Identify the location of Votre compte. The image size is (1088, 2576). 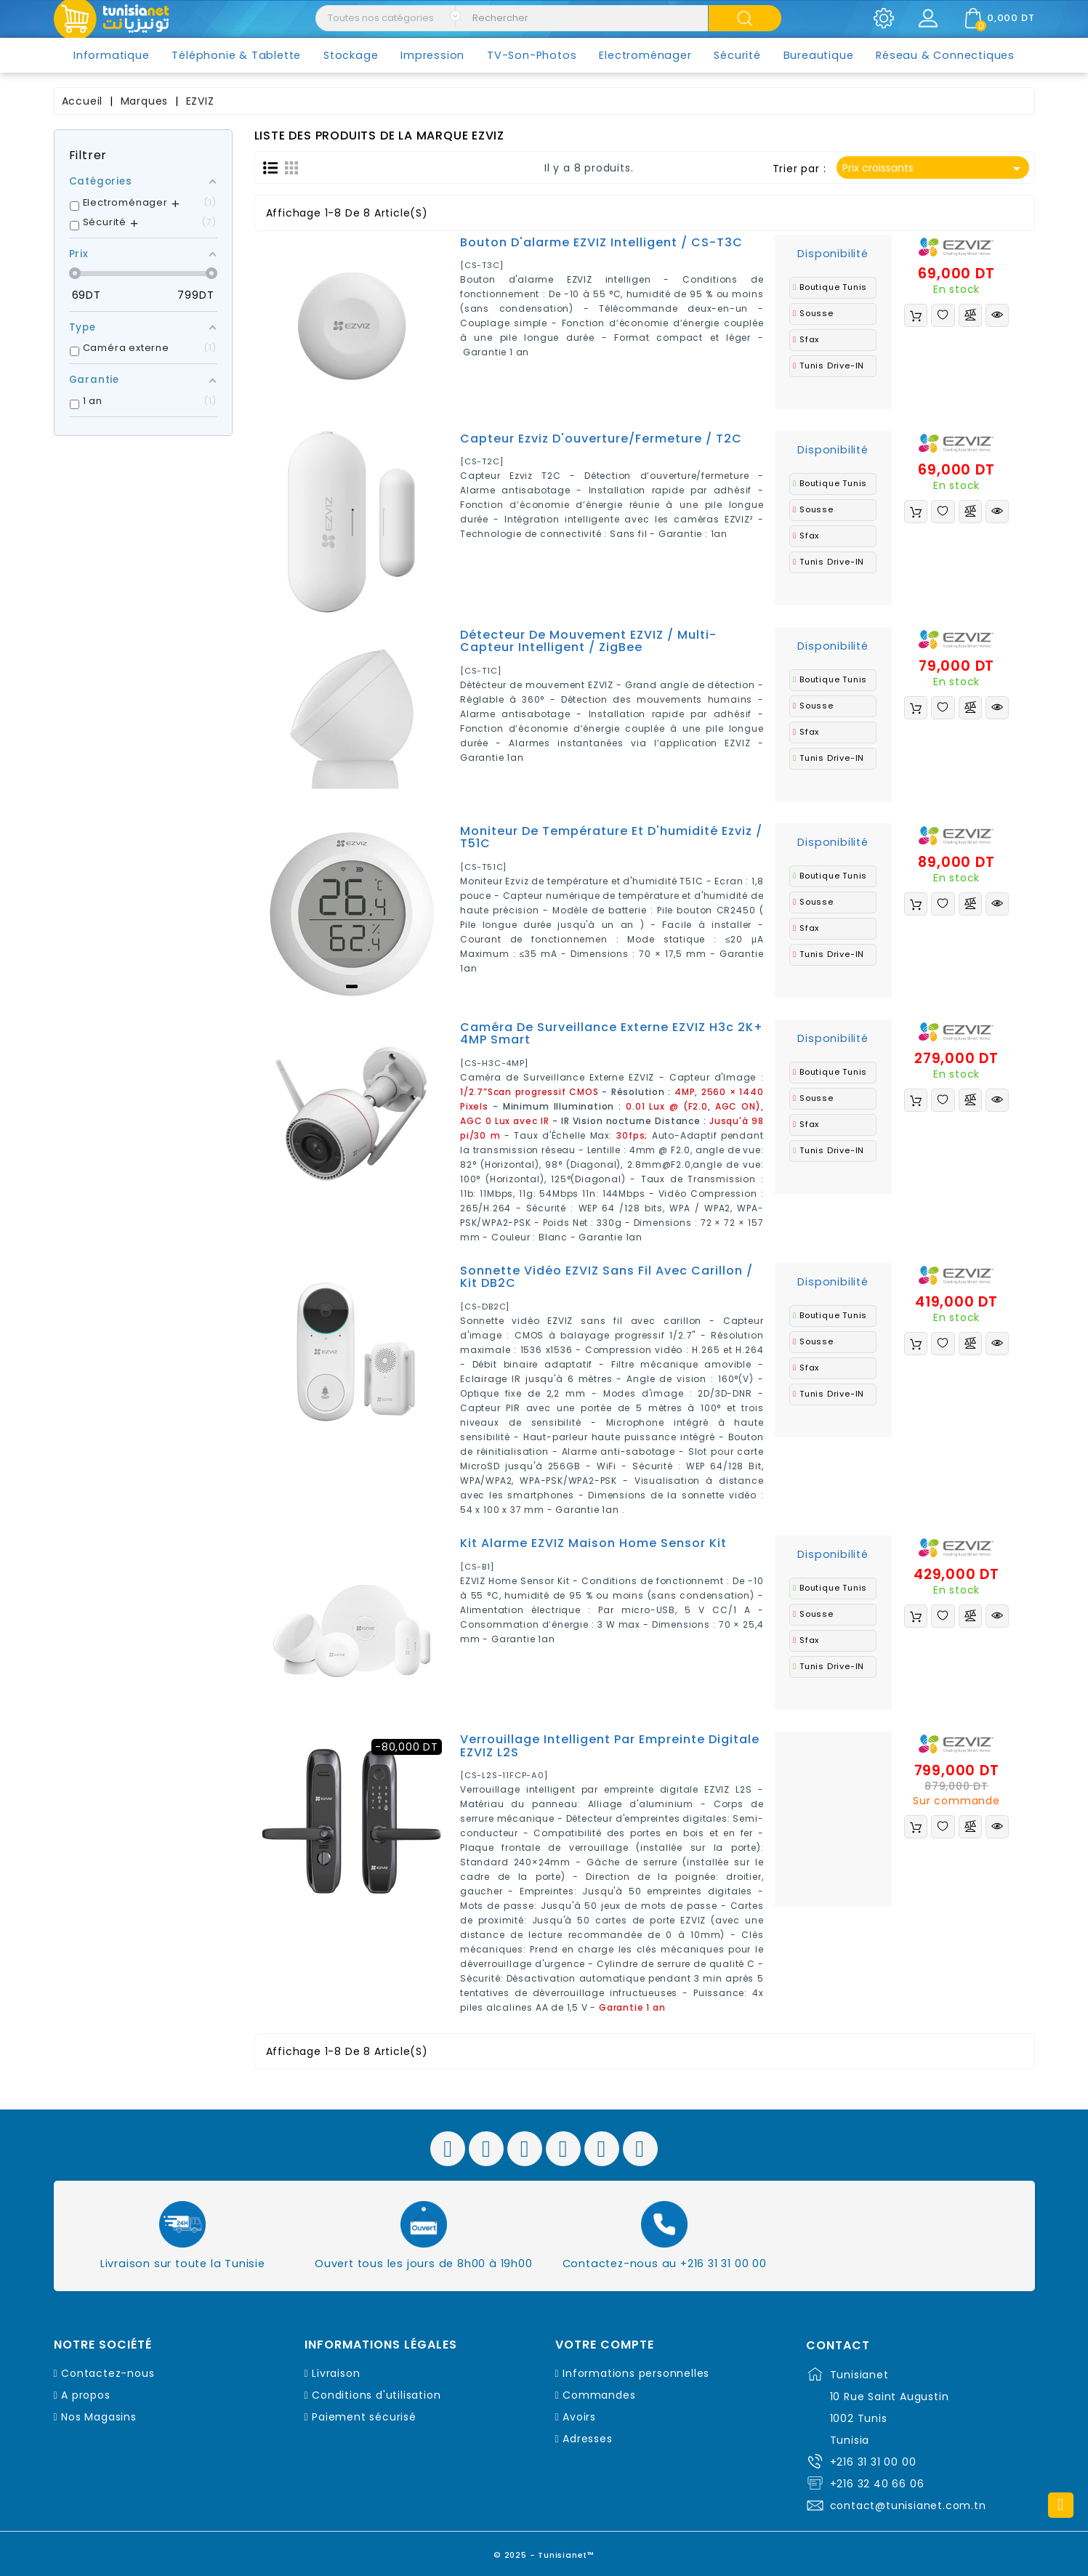
(604, 2344).